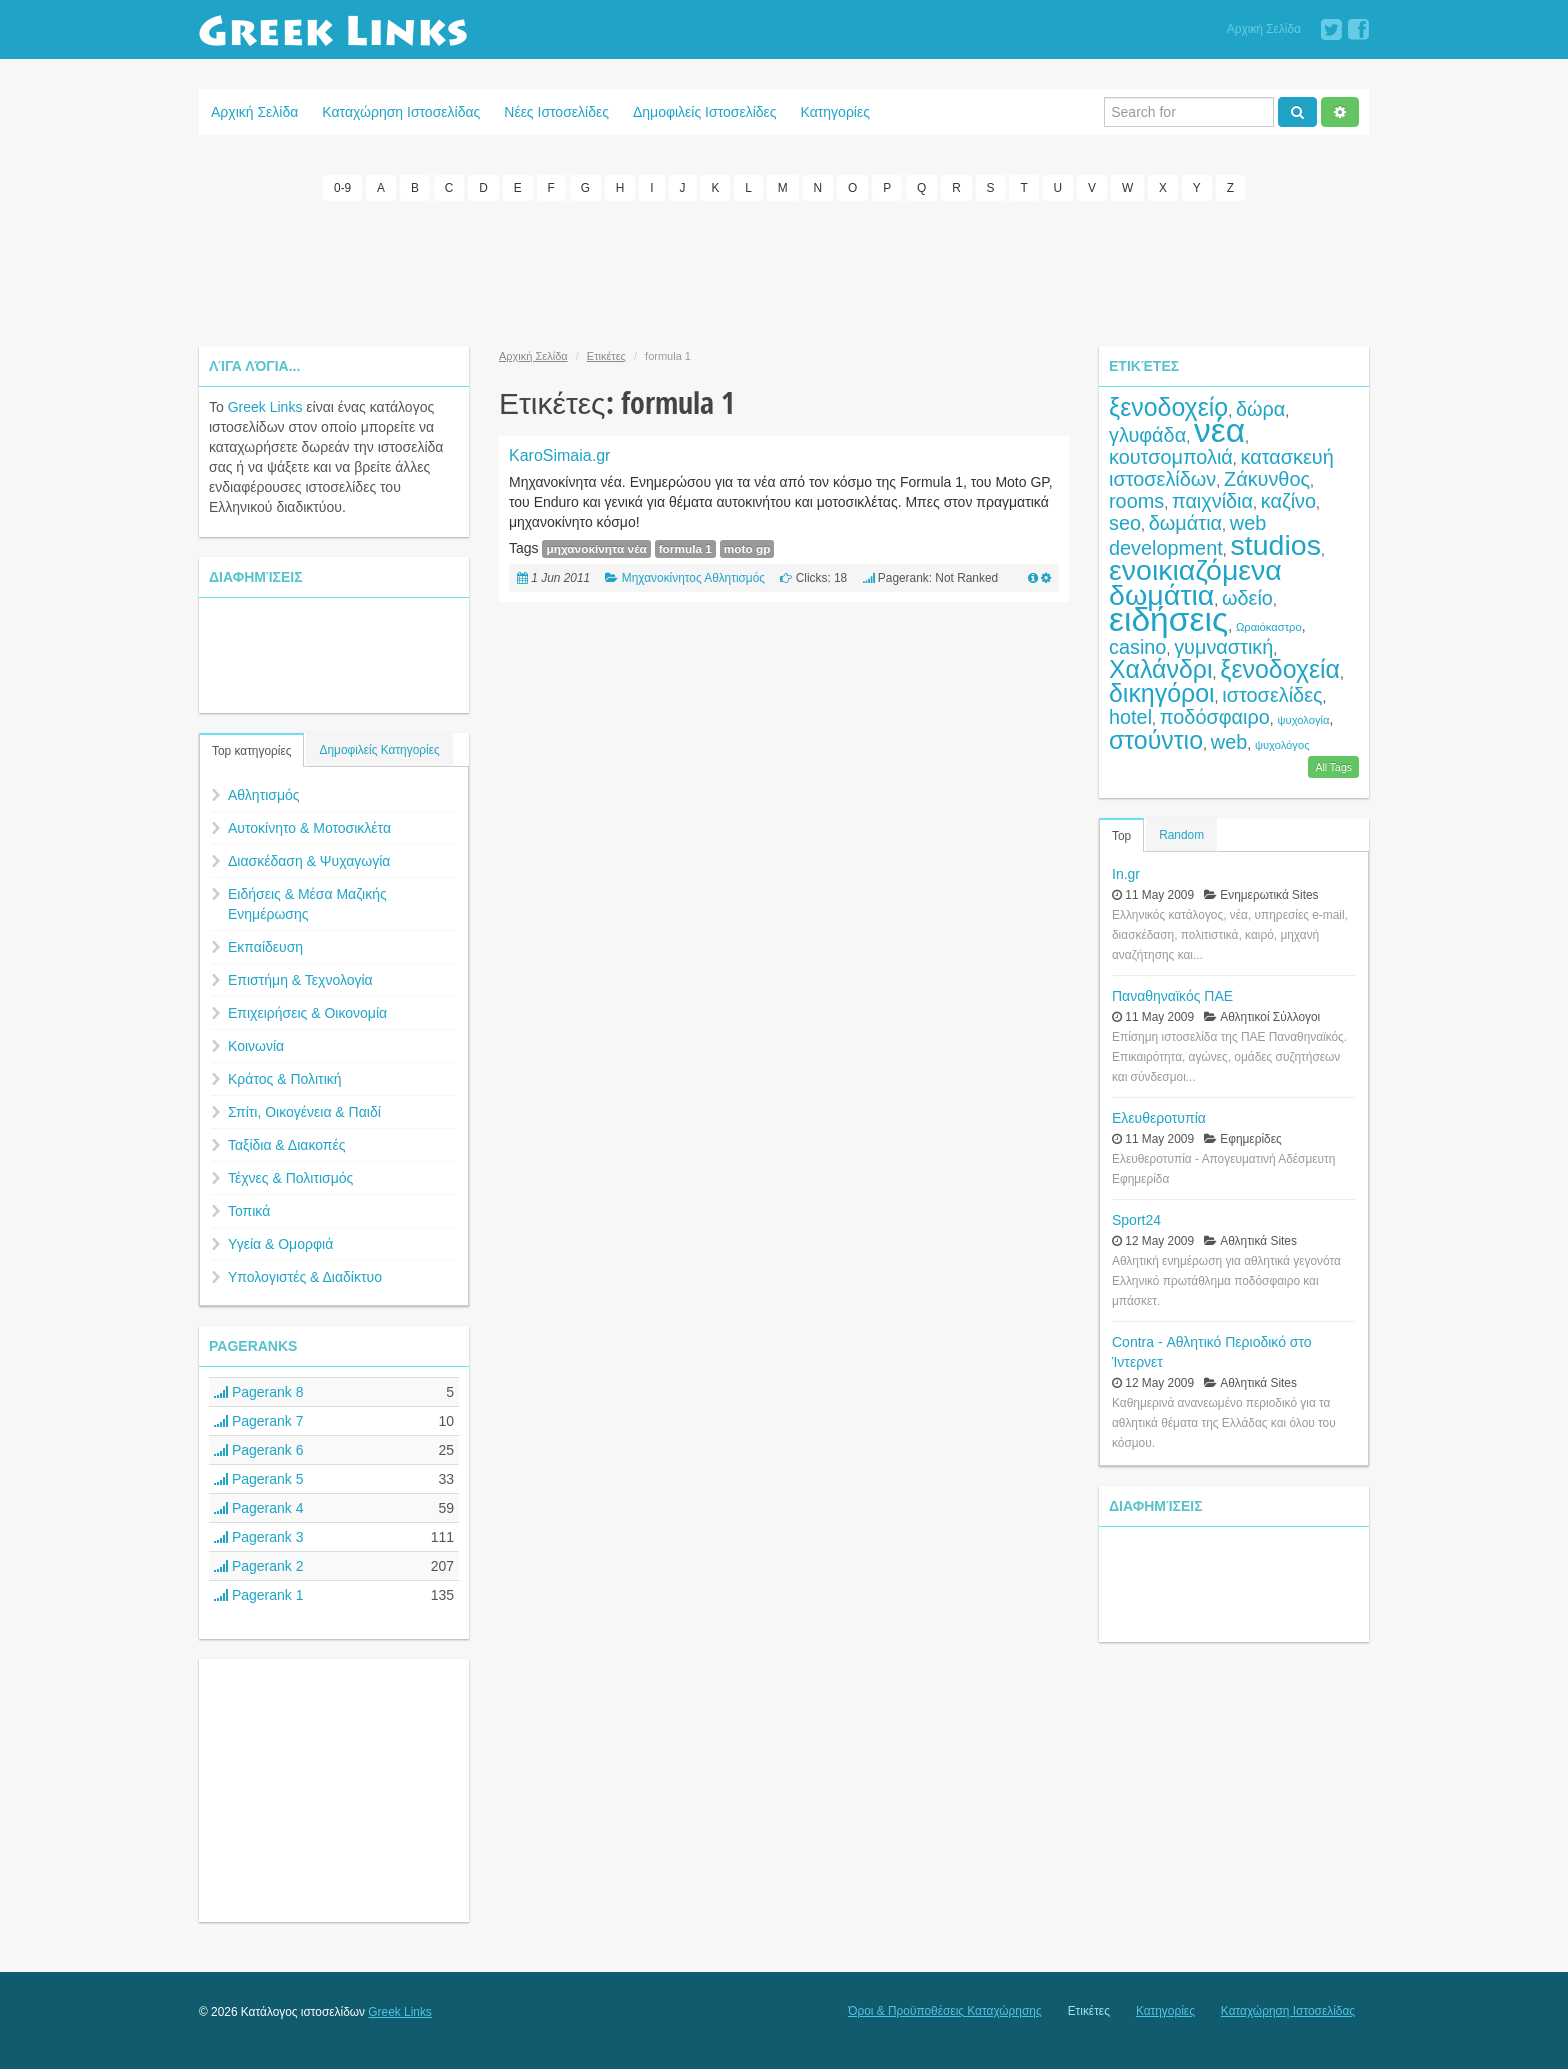 Image resolution: width=1568 pixels, height=2069 pixels. Describe the element at coordinates (304, 1111) in the screenshot. I see `Σπίτι, Οικογένεια & Παιδί` at that location.